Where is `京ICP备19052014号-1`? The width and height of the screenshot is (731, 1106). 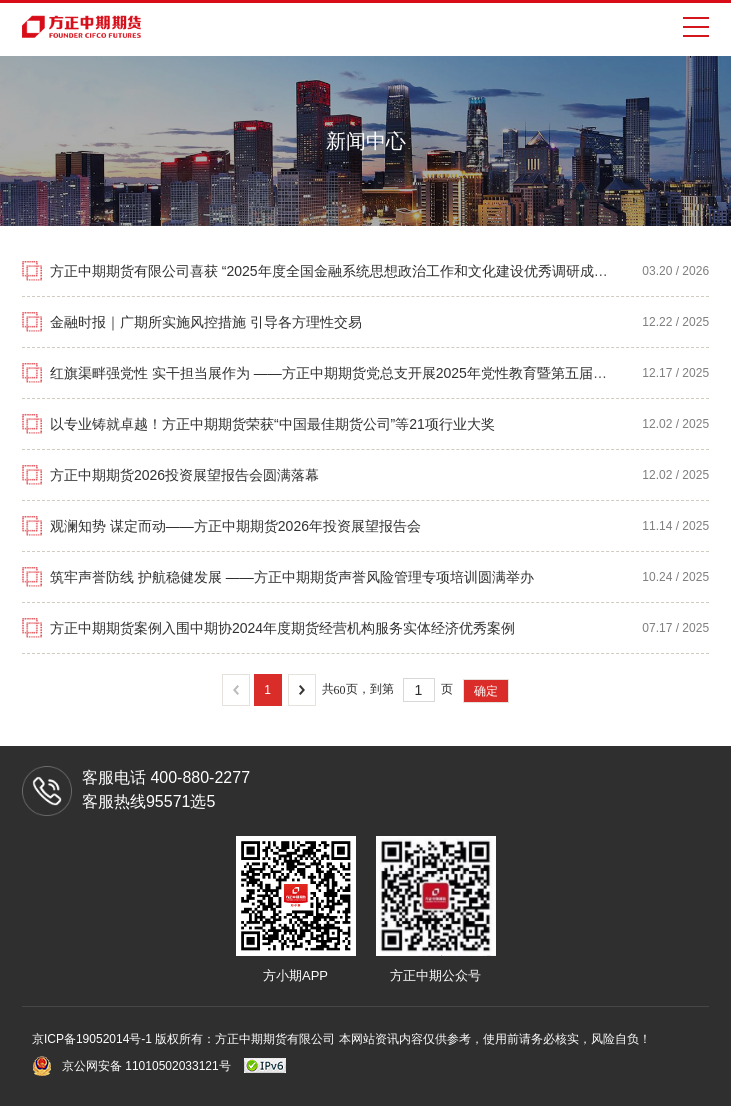 京ICP备19052014号-1 is located at coordinates (93, 1039).